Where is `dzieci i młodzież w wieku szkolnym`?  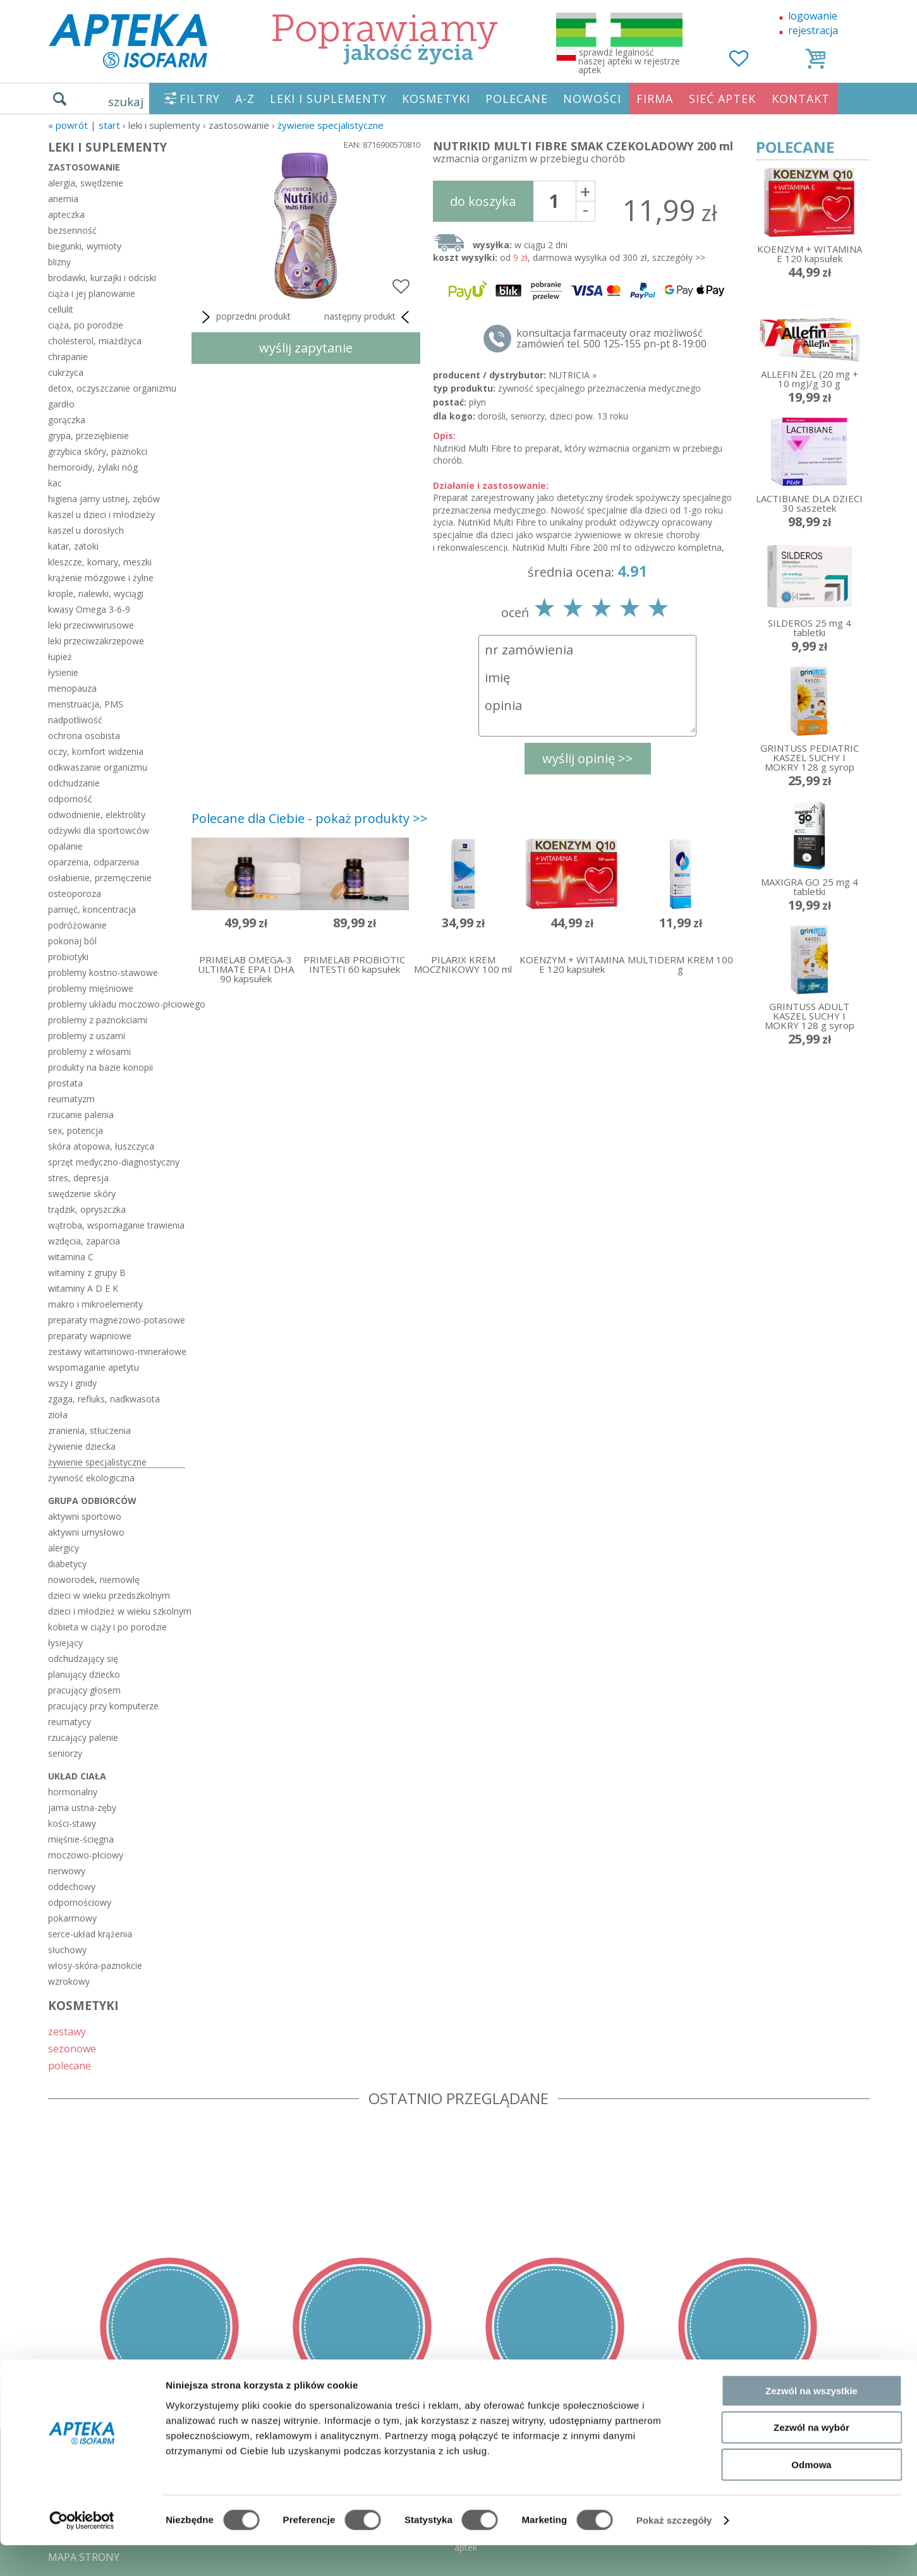
dzieci i młodzież w wieku szkolnym is located at coordinates (116, 1611).